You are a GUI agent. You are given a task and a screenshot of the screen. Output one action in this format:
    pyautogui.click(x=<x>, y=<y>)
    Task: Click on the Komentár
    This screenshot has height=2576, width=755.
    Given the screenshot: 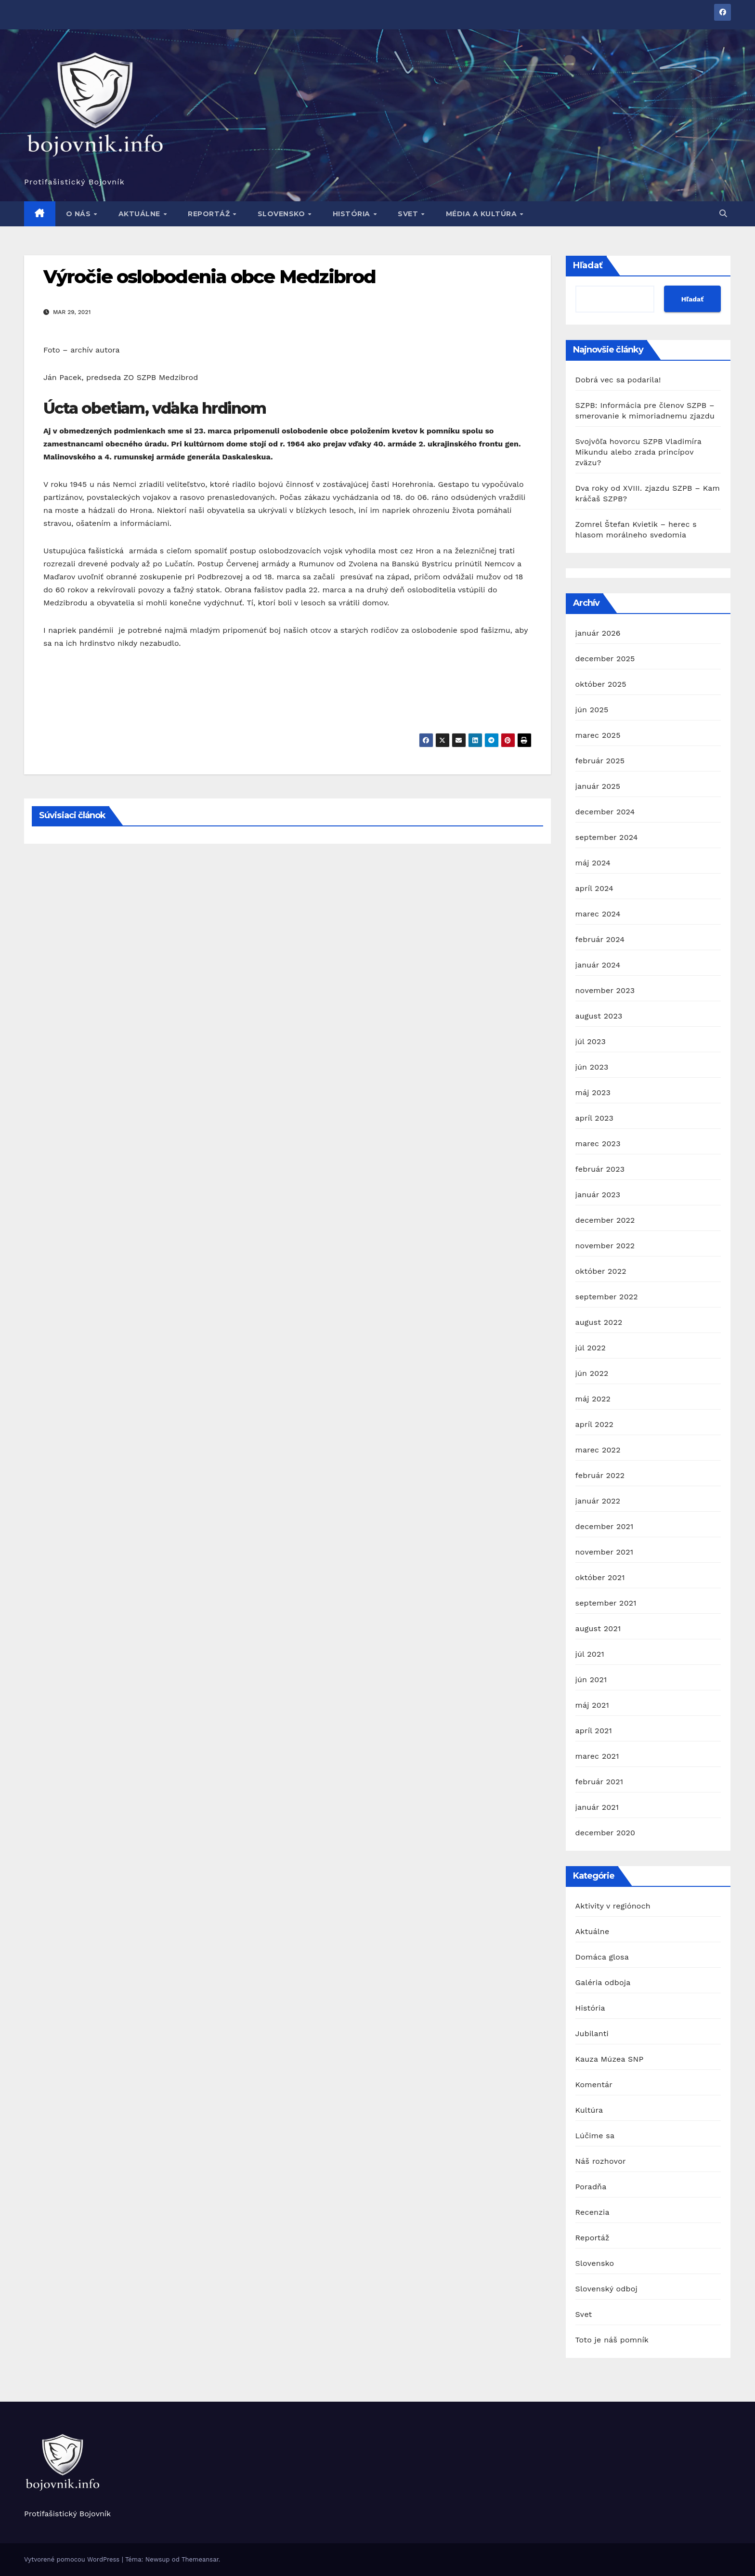 What is the action you would take?
    pyautogui.click(x=594, y=2084)
    